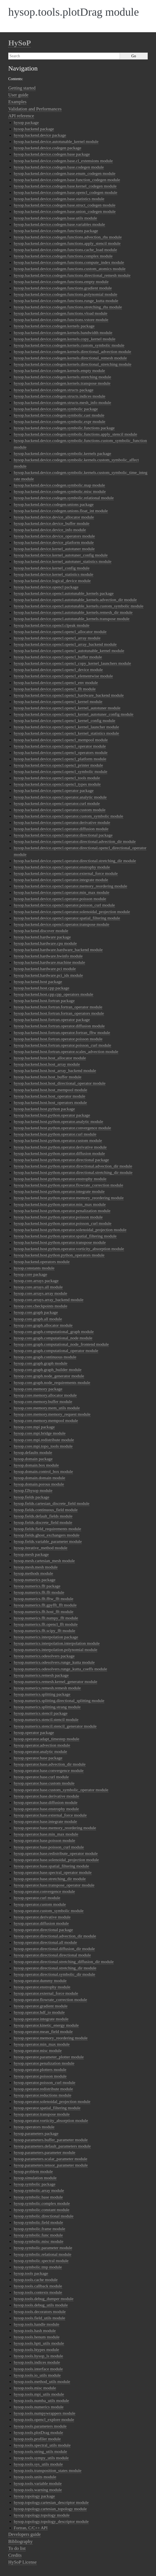 Image resolution: width=156 pixels, height=2576 pixels. I want to click on hysop.operator.base.external_force module, so click(50, 1815).